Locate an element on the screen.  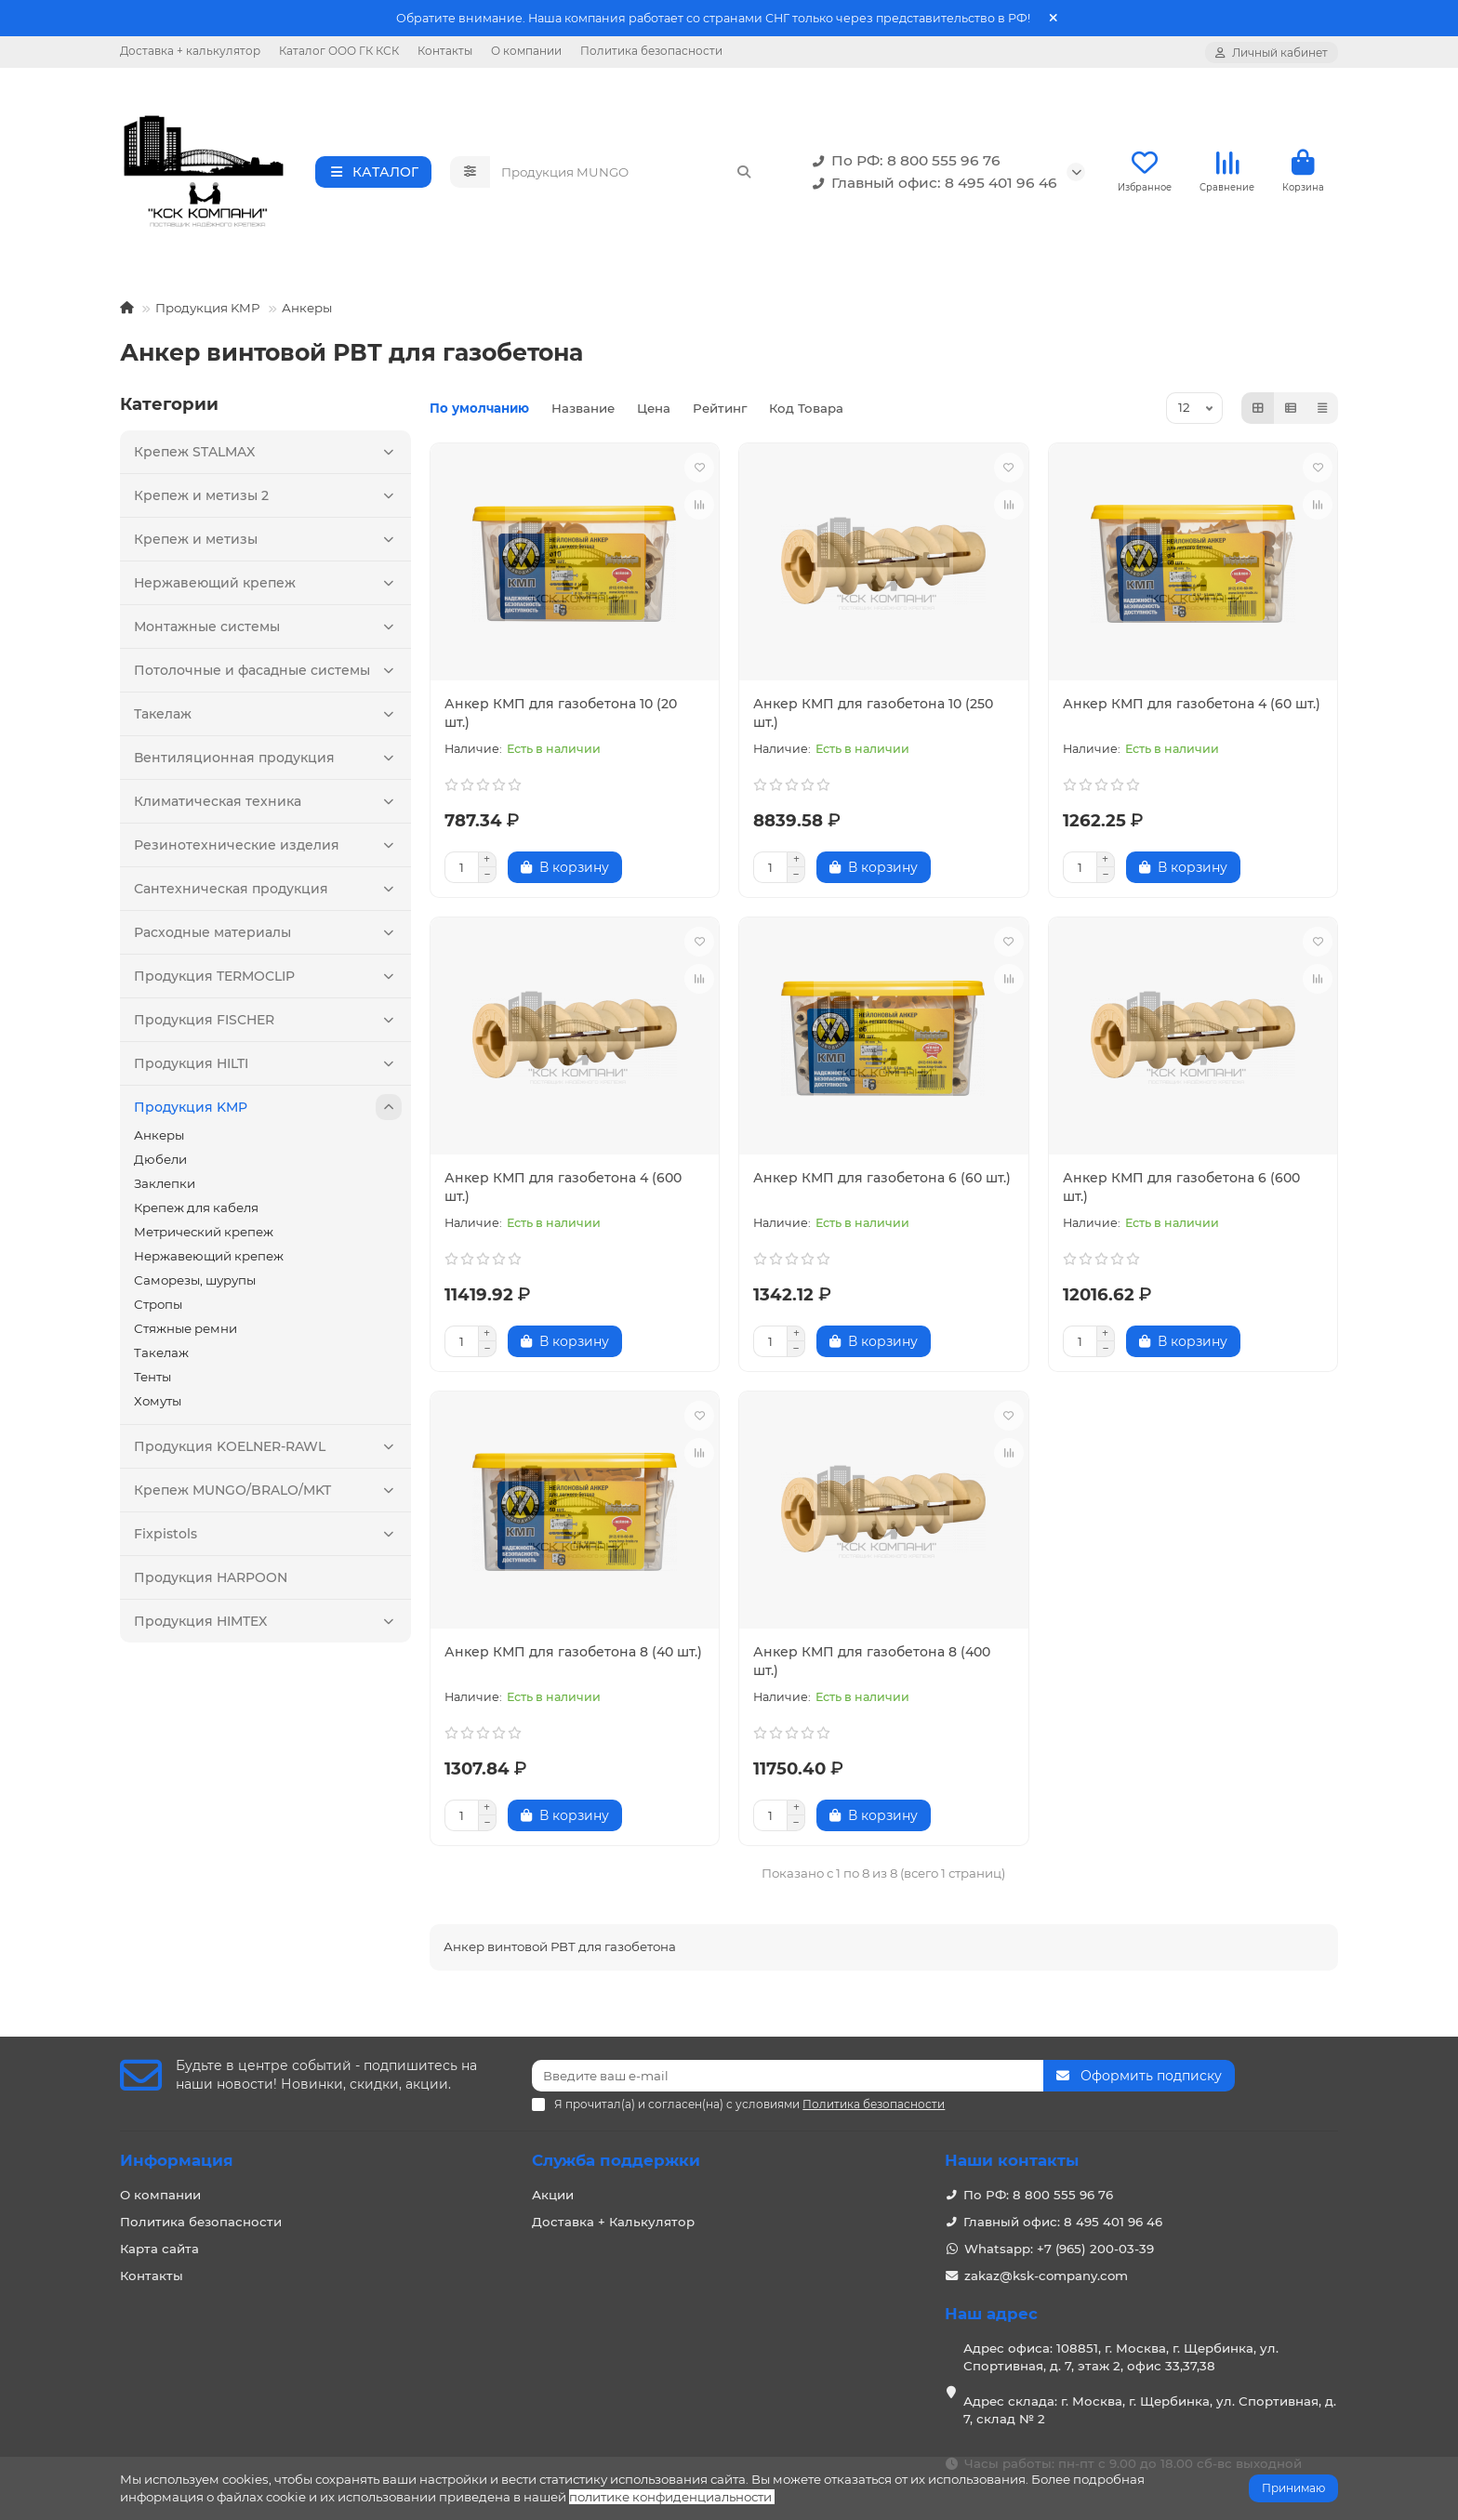
Контакты is located at coordinates (445, 51).